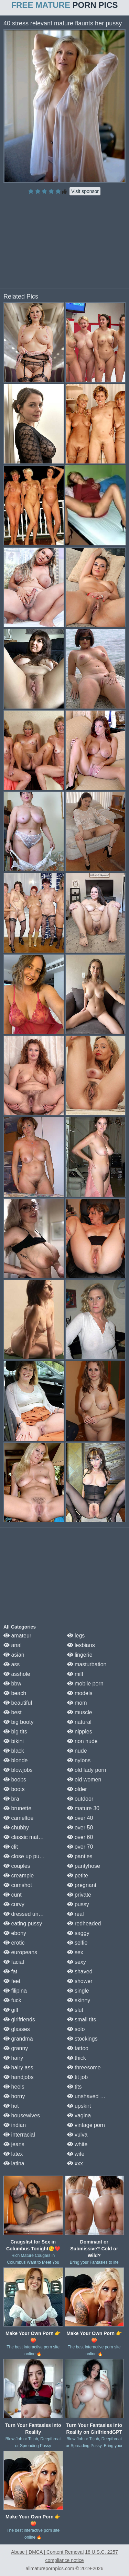  Describe the element at coordinates (18, 2067) in the screenshot. I see `hairy ass` at that location.